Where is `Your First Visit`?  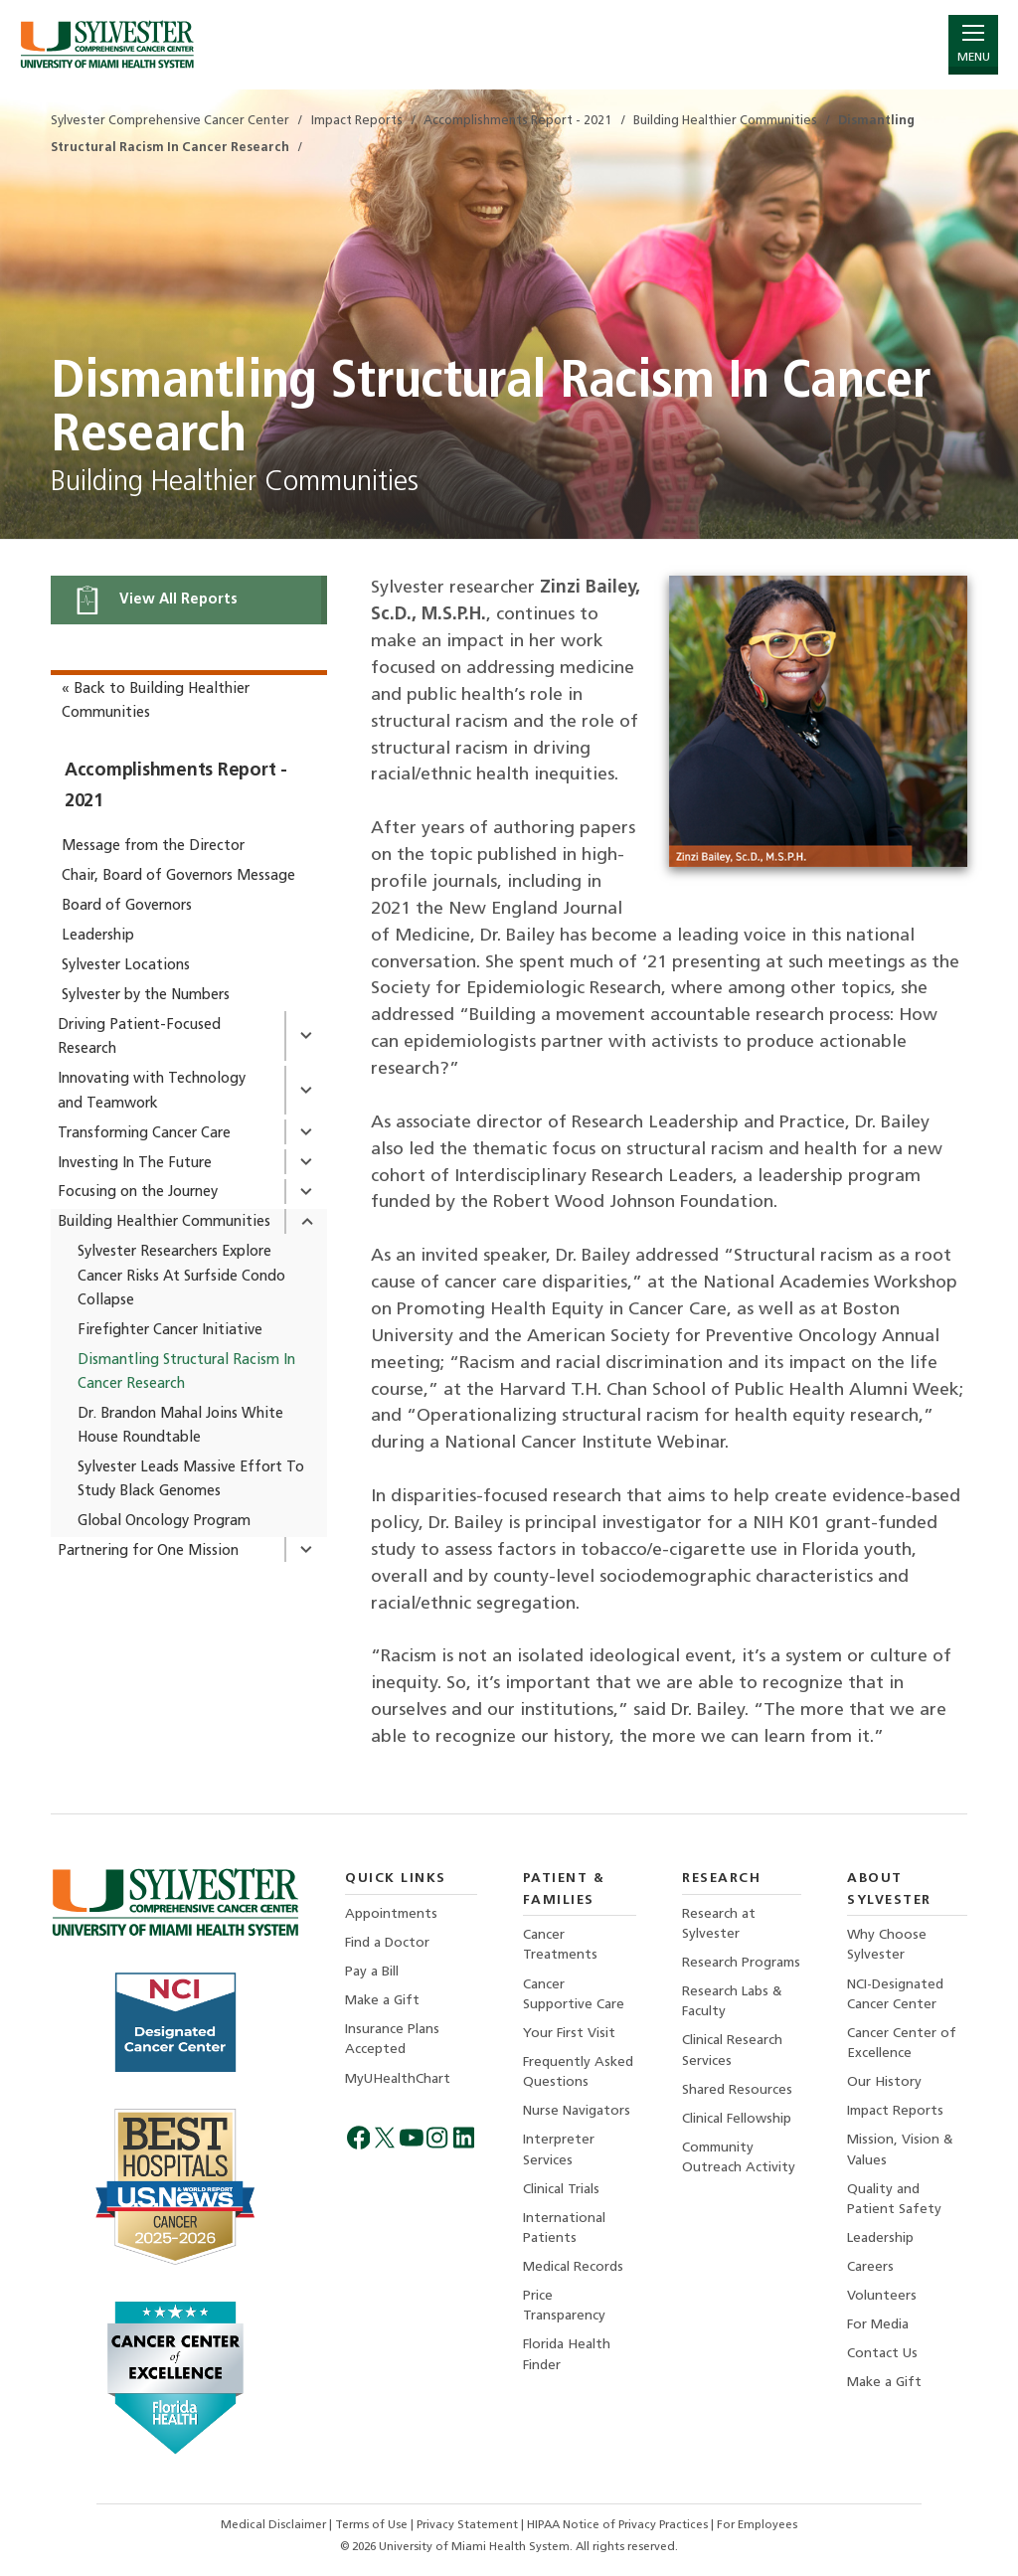
Your First Visit is located at coordinates (569, 2033).